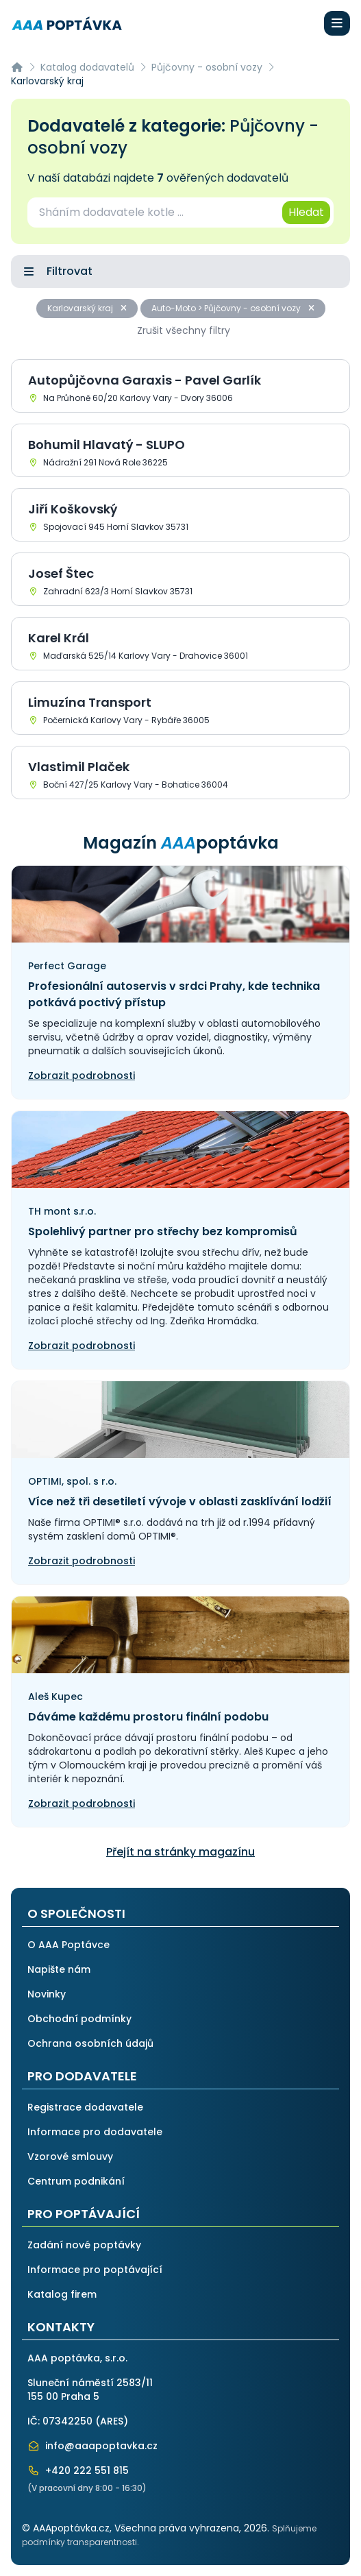  Describe the element at coordinates (90, 2389) in the screenshot. I see `Sluneční náměstí 2583/11155 00 Praha 5` at that location.